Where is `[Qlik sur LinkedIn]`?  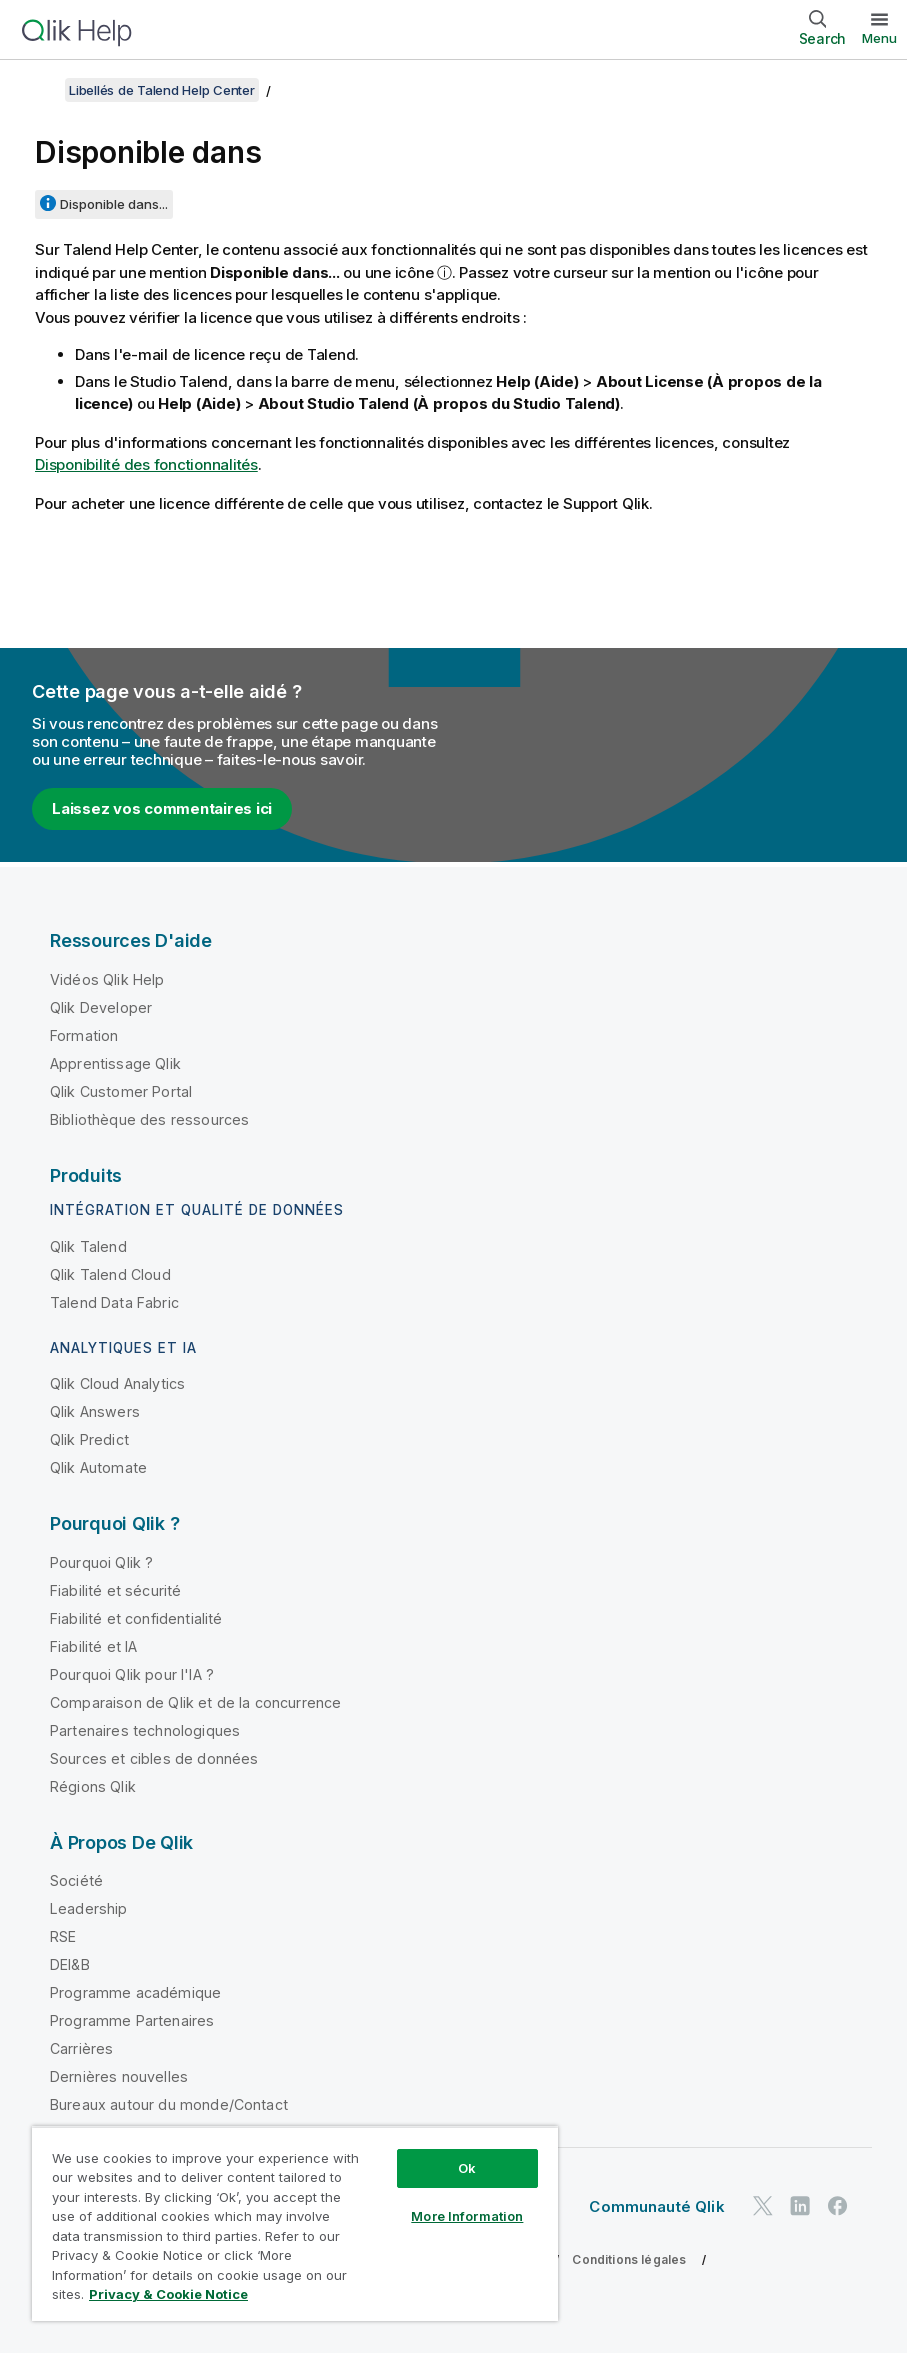
[Qlik sur LinkedIn] is located at coordinates (800, 2206).